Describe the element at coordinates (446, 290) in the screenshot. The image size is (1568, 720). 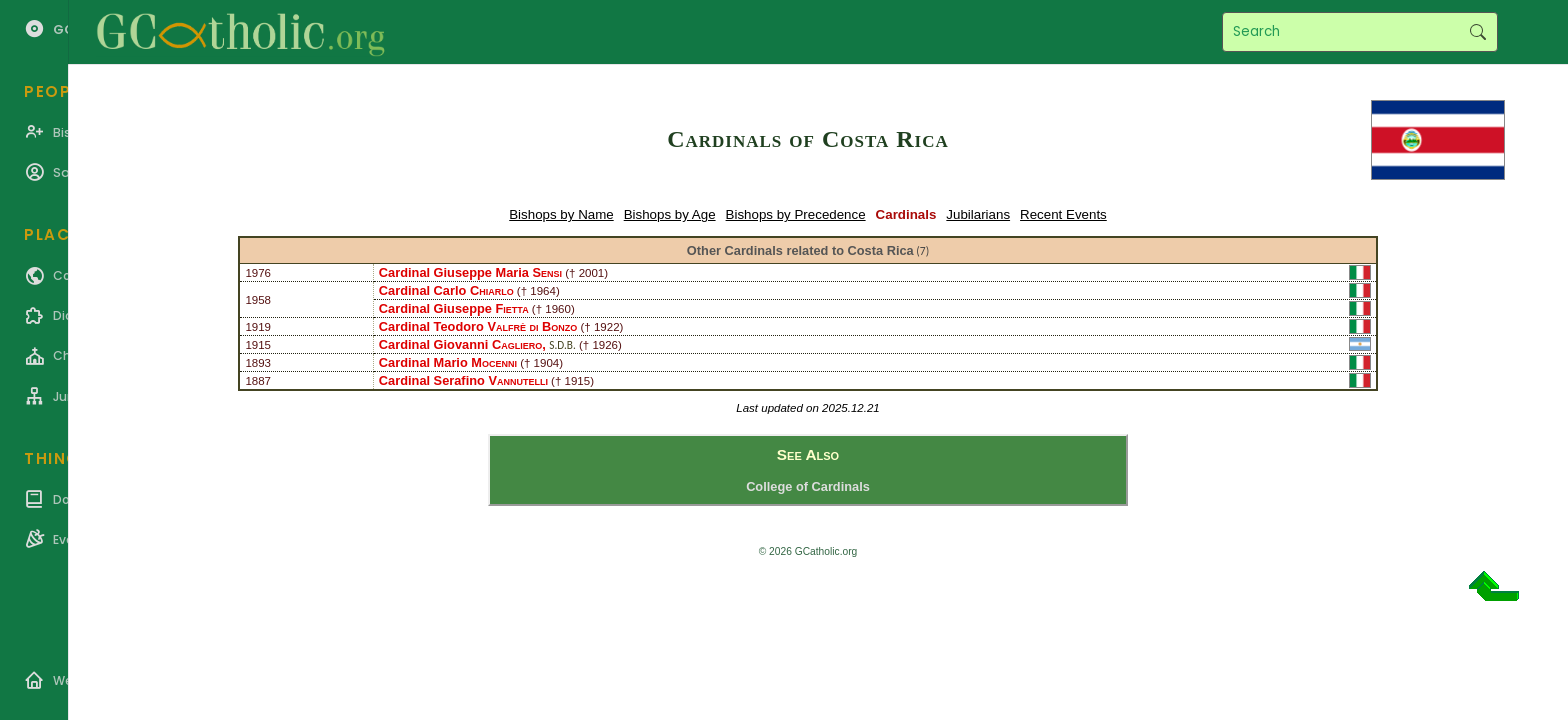
I see `Cardinal Carlo` at that location.